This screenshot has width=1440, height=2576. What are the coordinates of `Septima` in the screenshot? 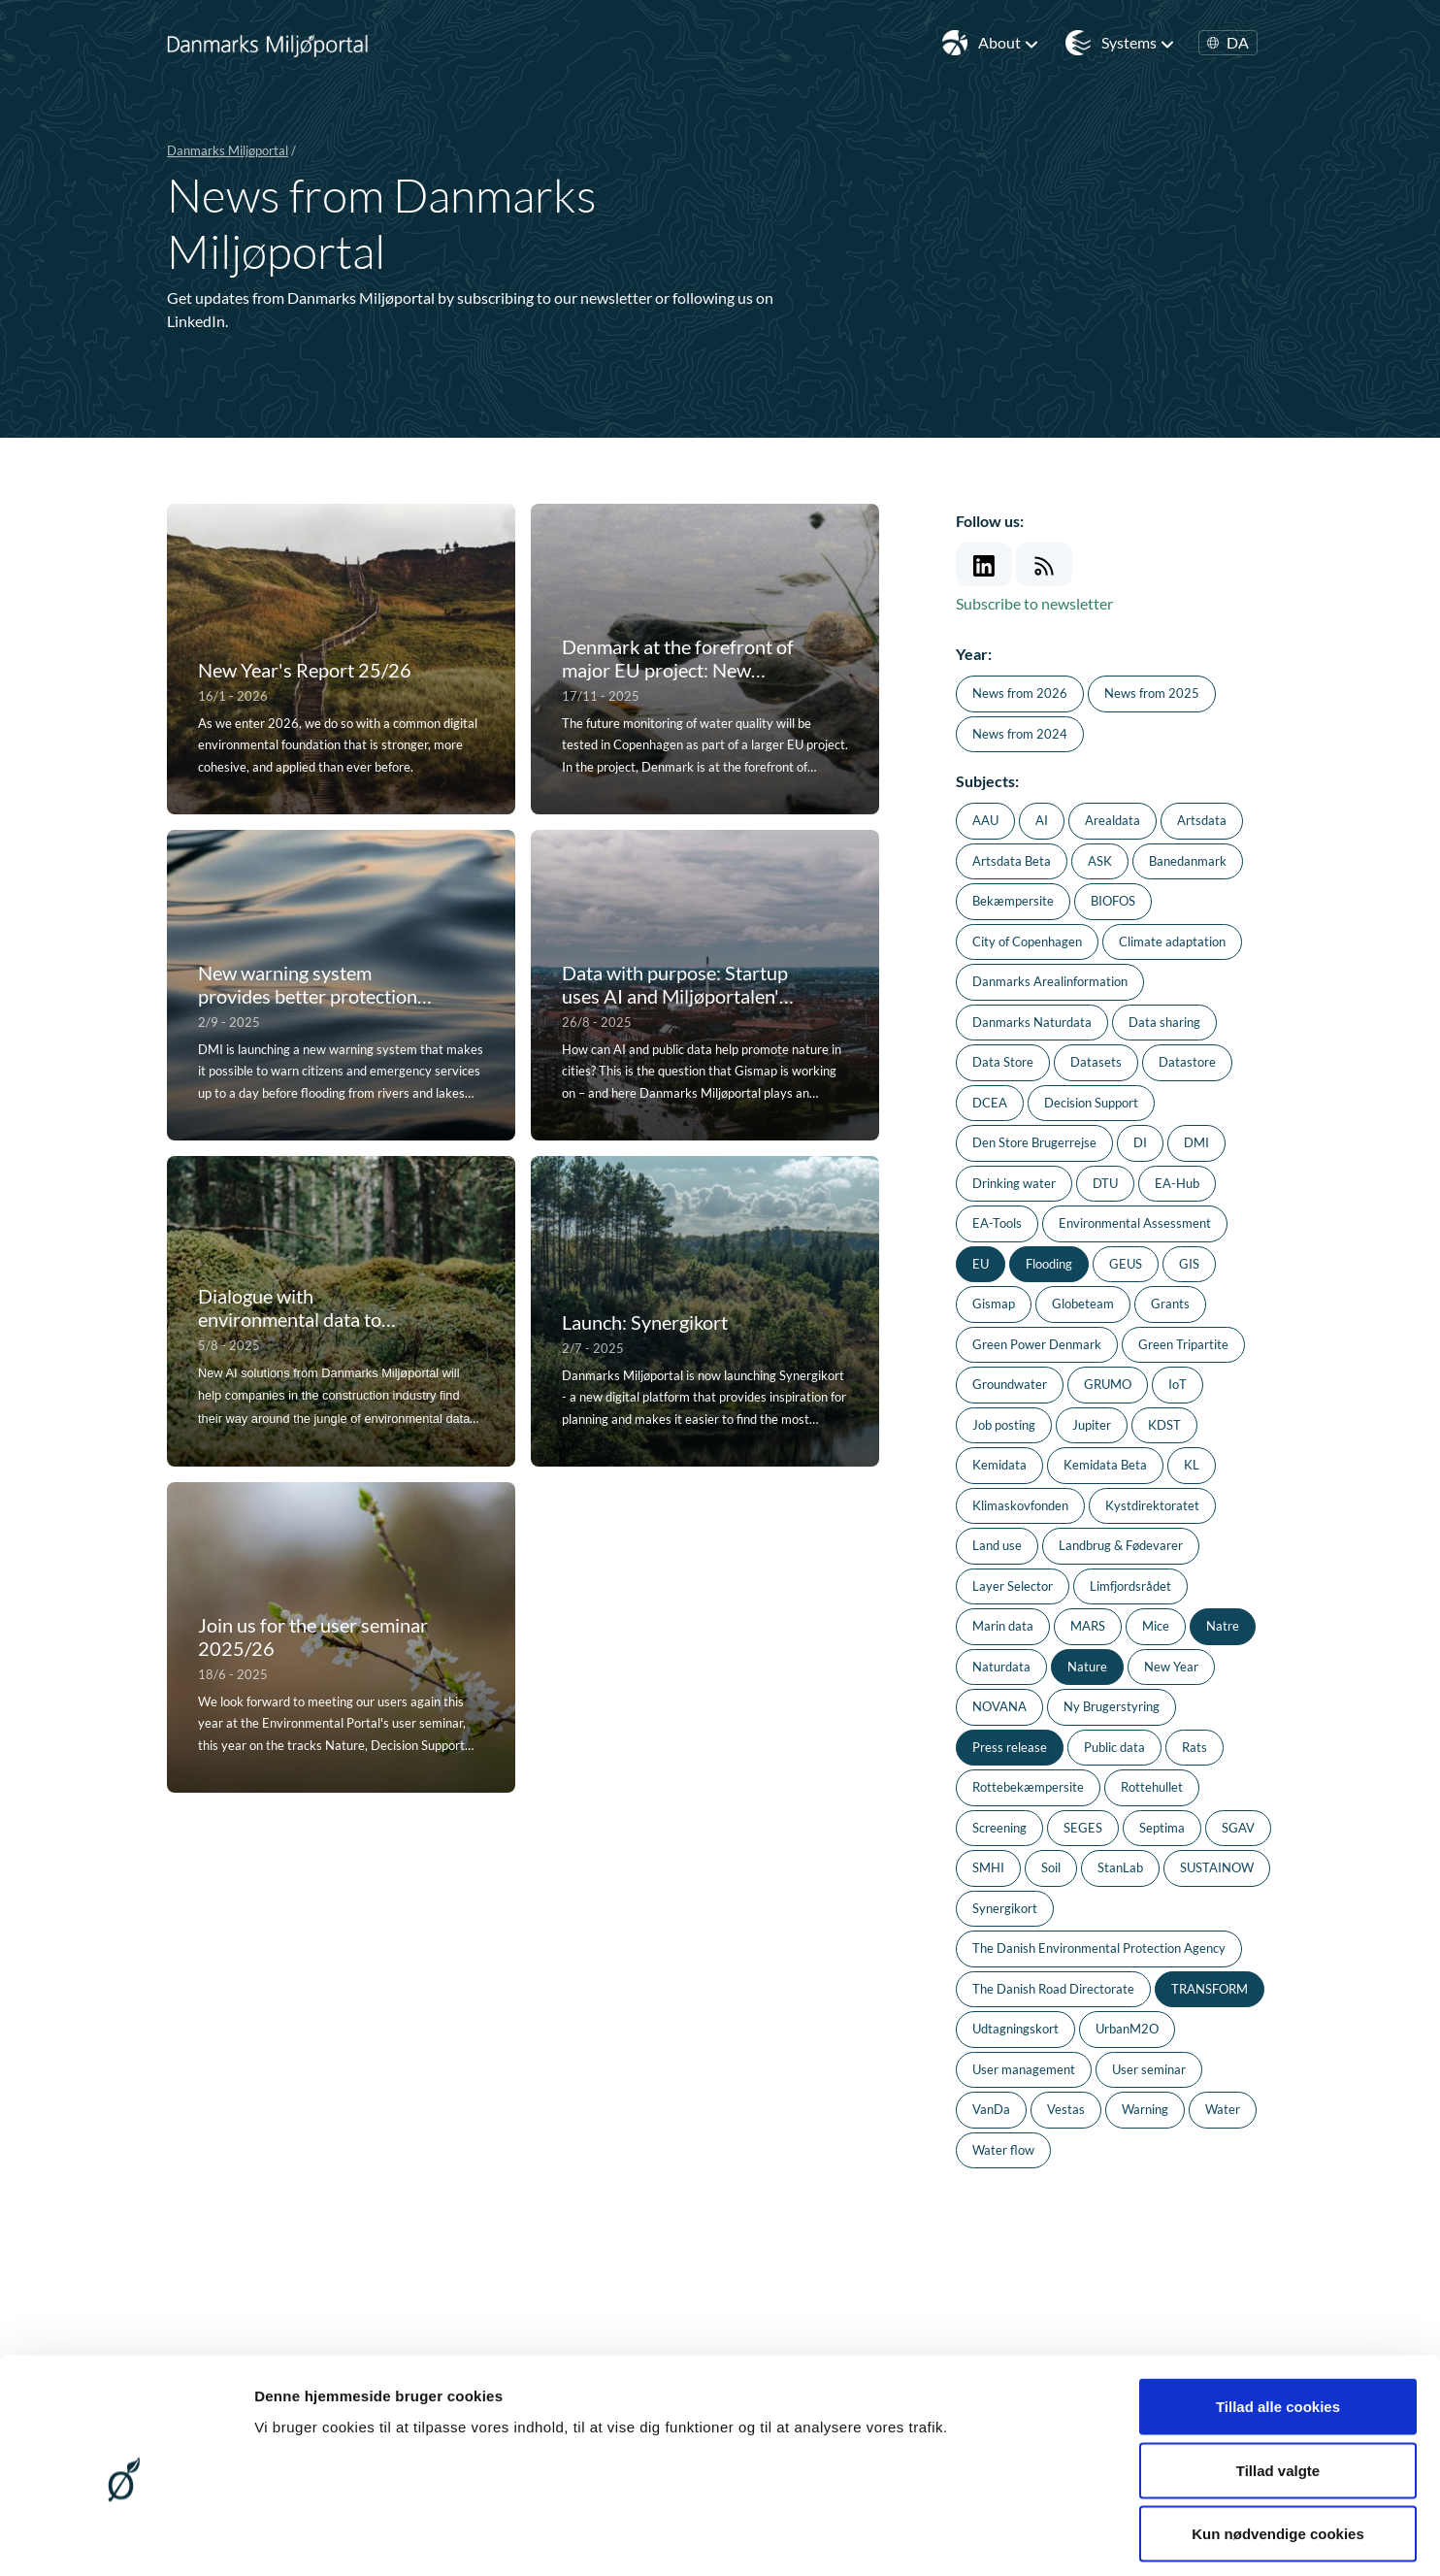 It's located at (1162, 1827).